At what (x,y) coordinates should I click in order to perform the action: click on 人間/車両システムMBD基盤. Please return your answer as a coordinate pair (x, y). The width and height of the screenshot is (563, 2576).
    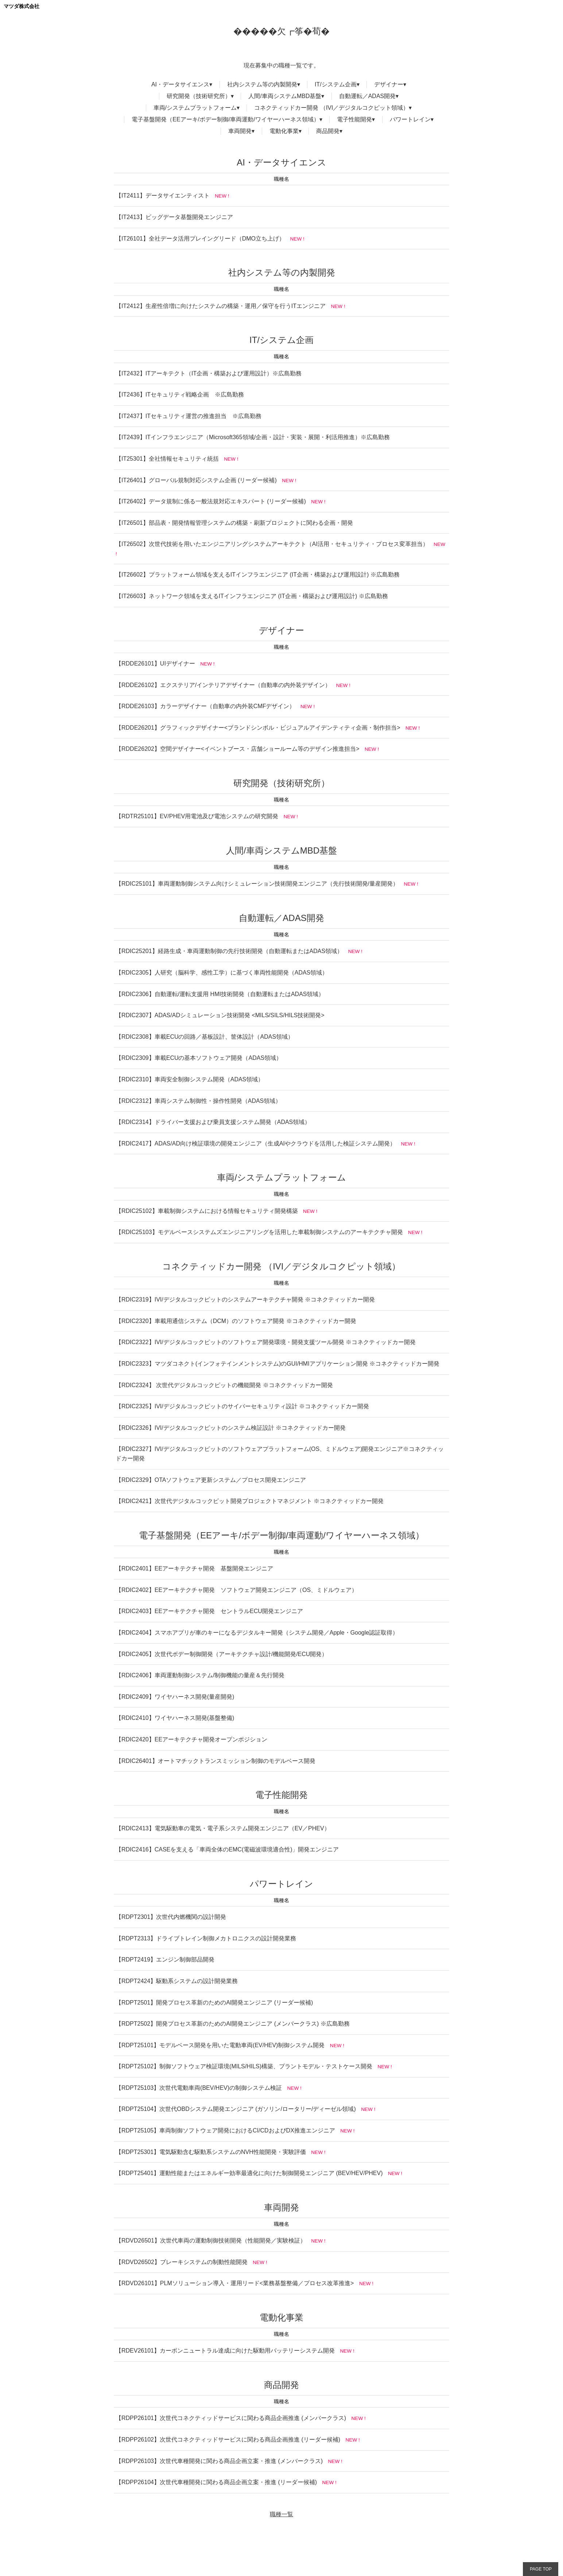
    Looking at the image, I should click on (284, 96).